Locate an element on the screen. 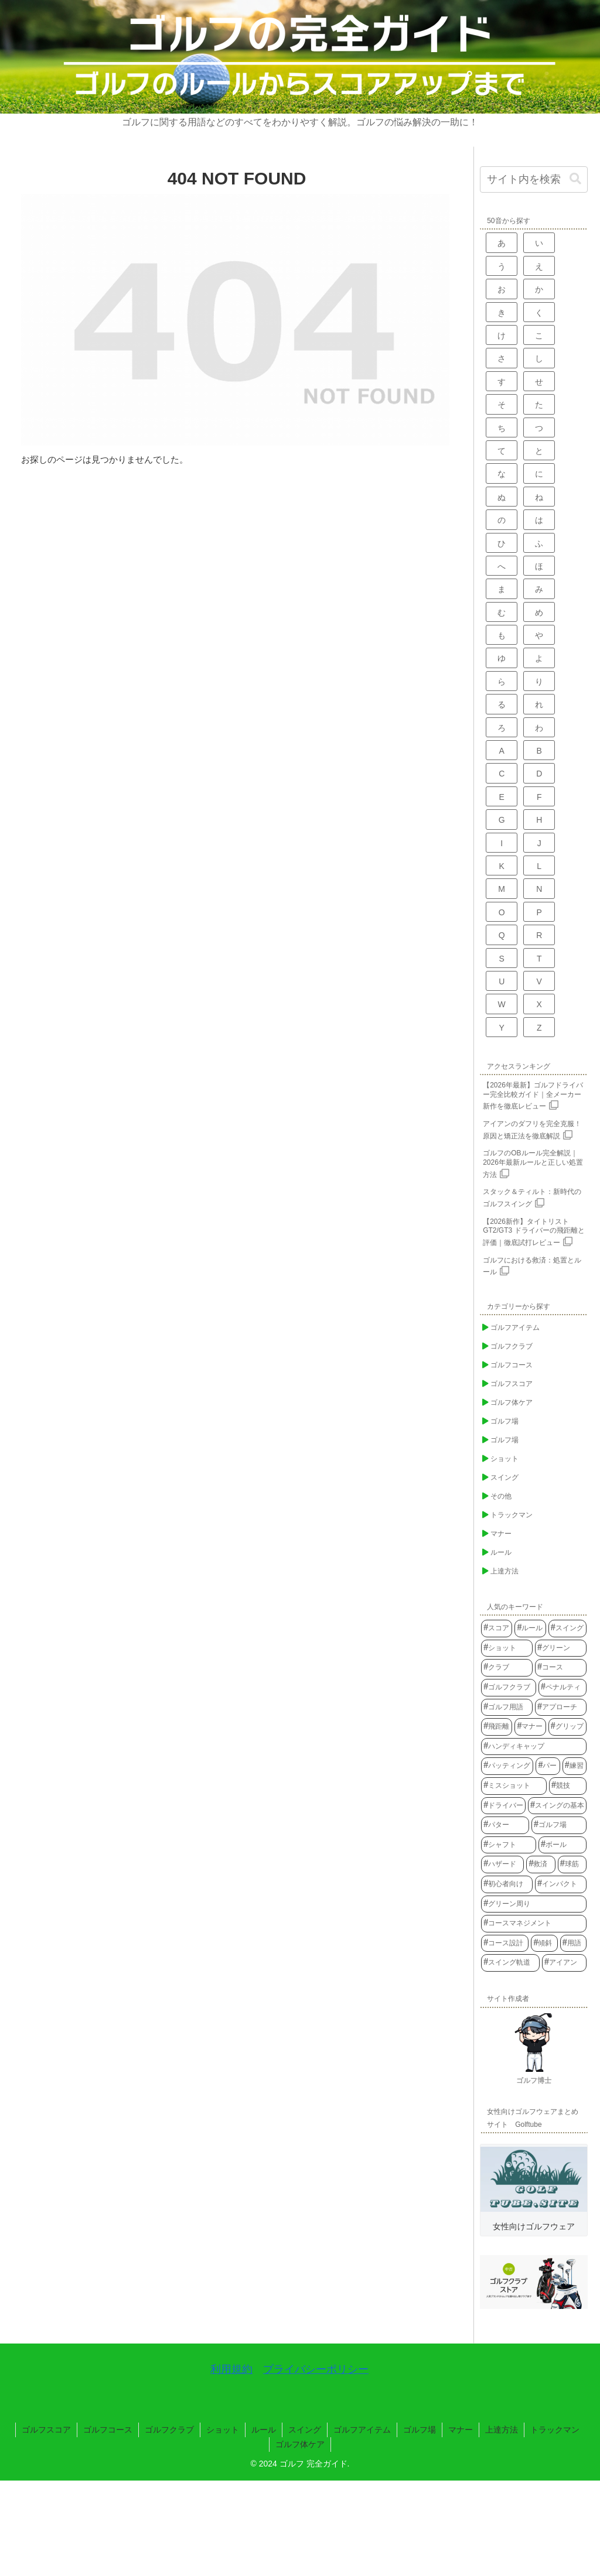 The width and height of the screenshot is (600, 2576). [グリーン周り (23個の項目)] is located at coordinates (534, 1904).